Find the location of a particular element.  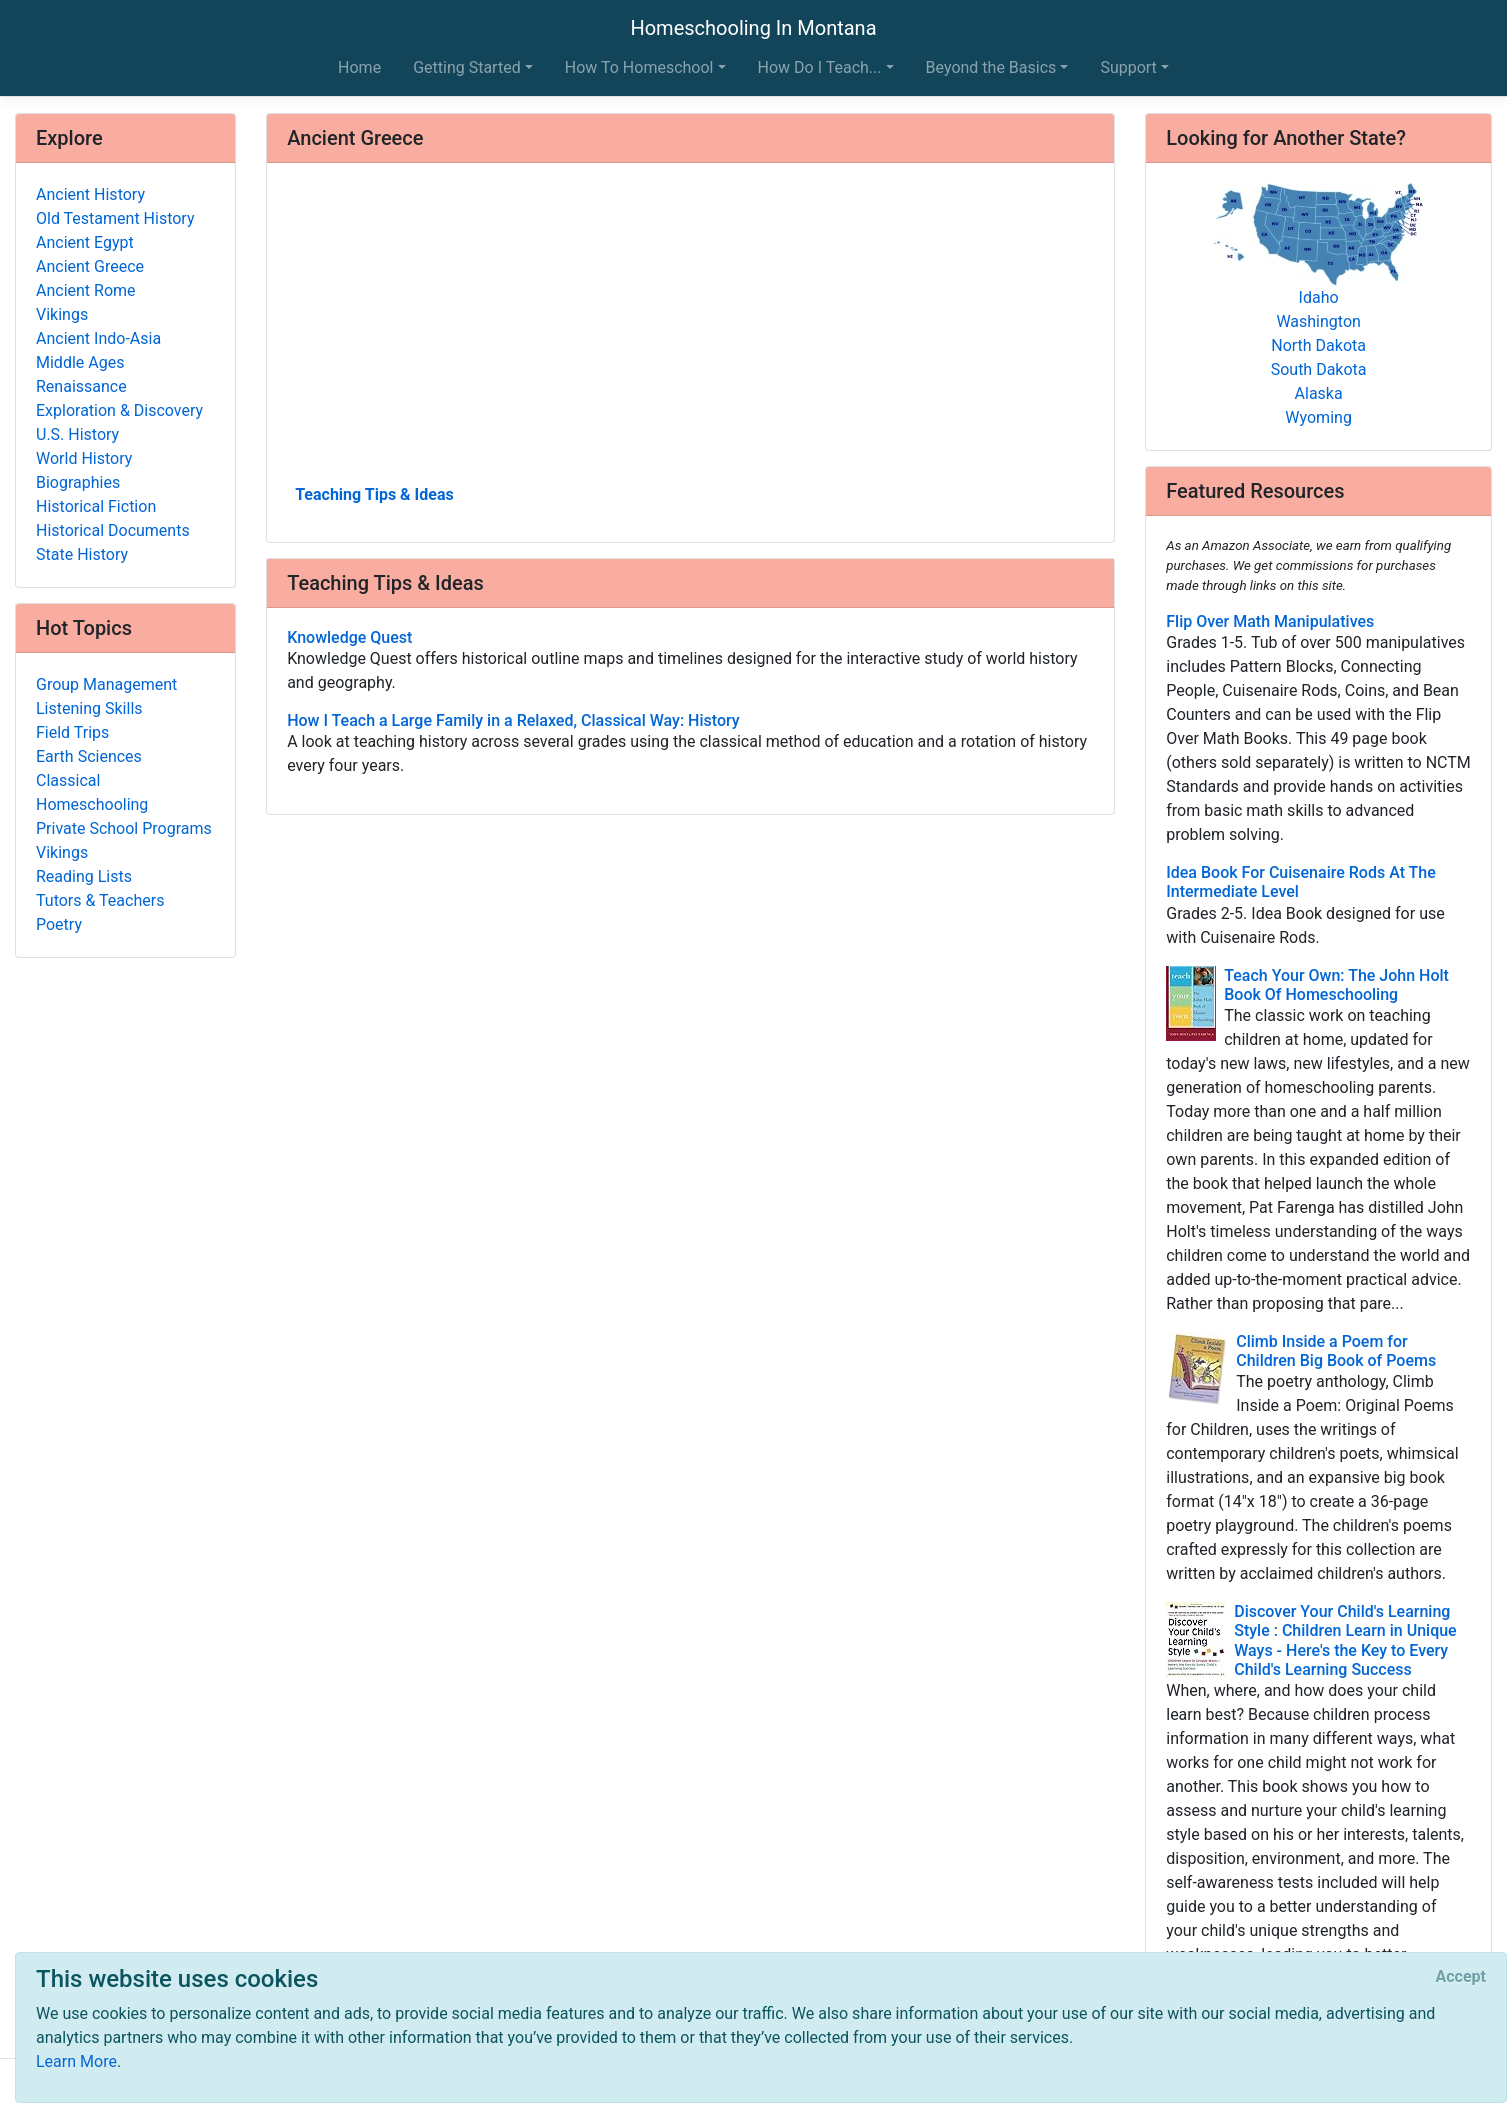

South Dakota is located at coordinates (1319, 369).